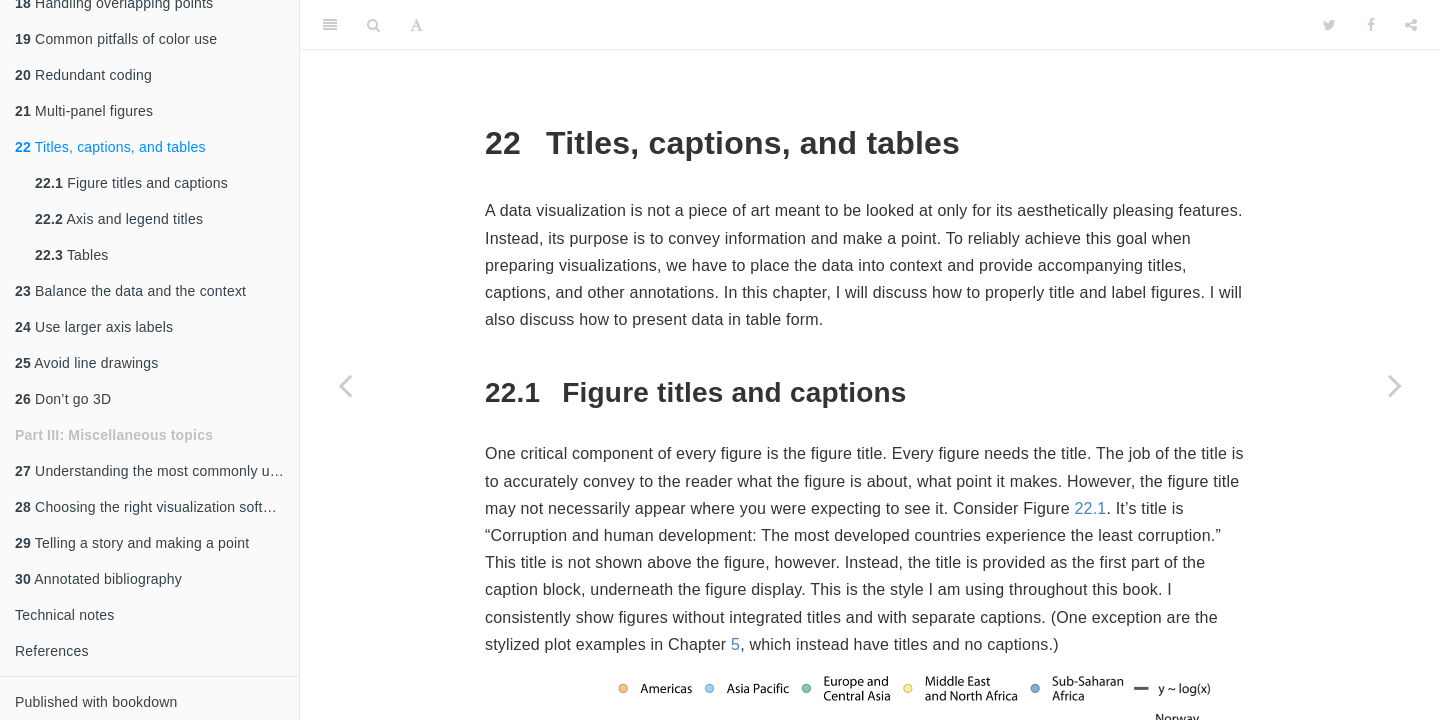  I want to click on [Next page], so click(1395, 385).